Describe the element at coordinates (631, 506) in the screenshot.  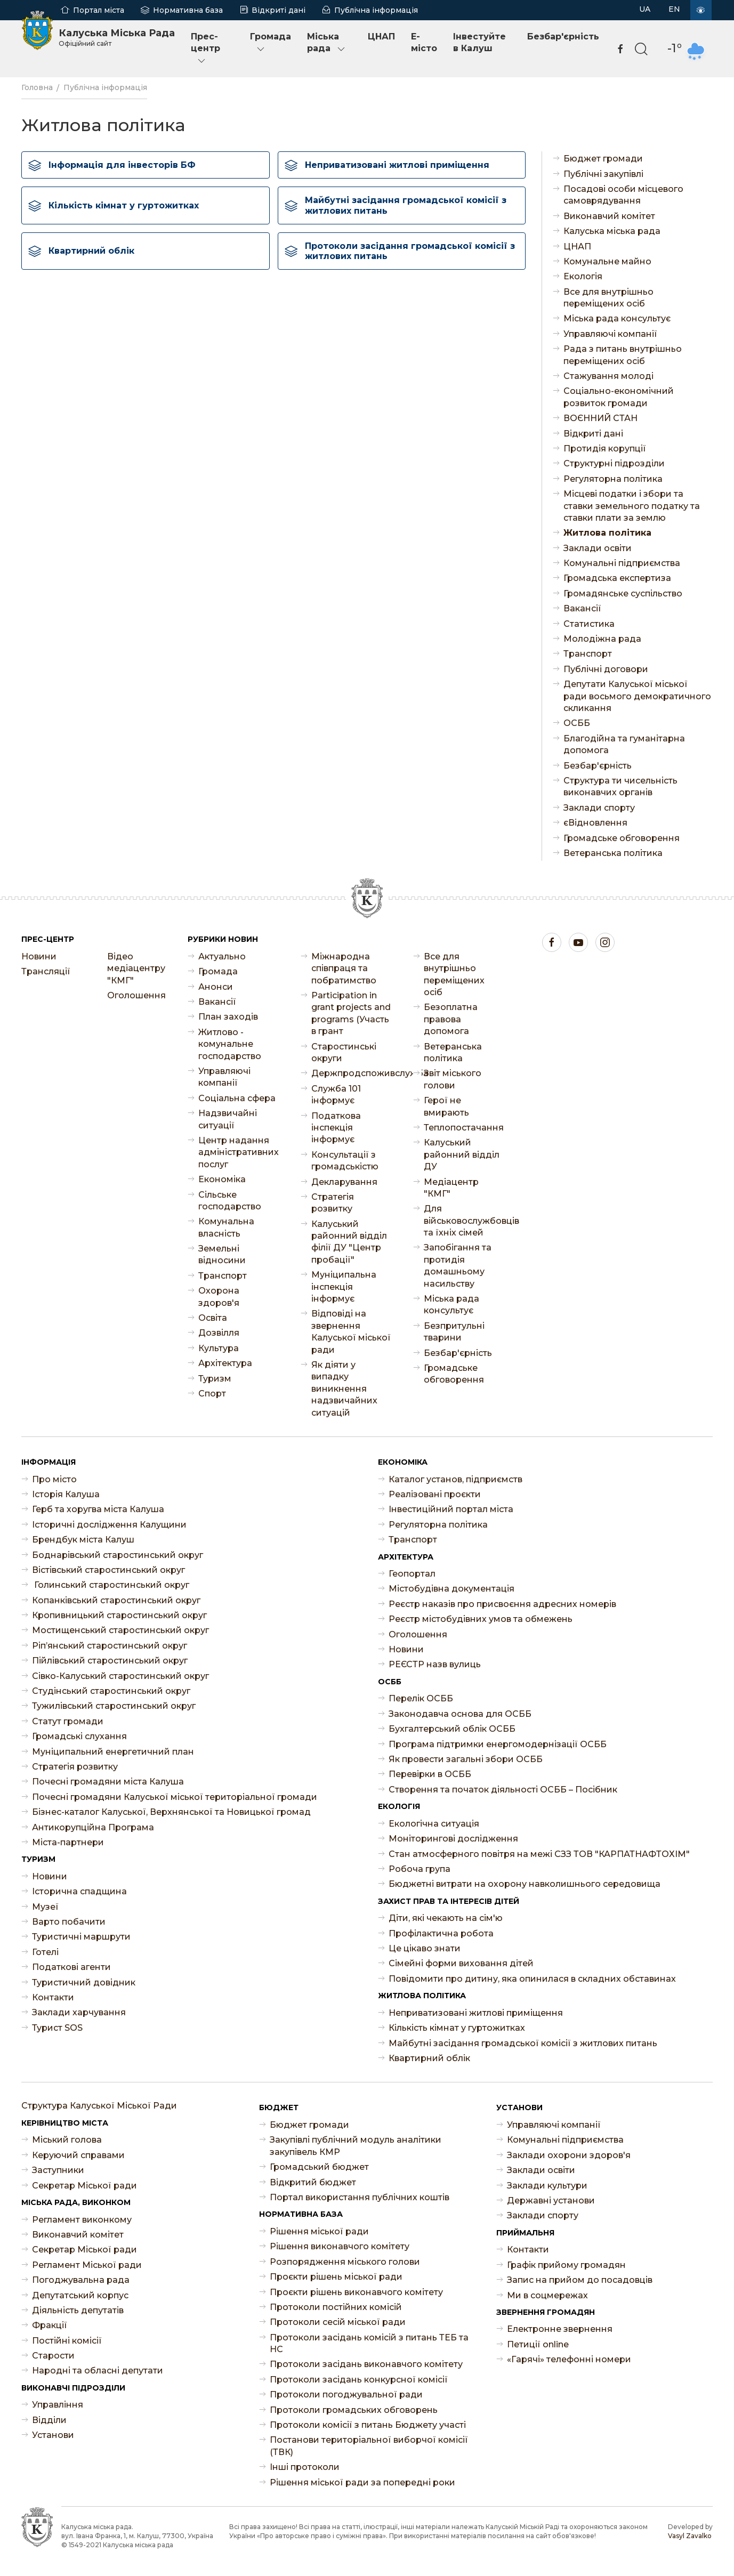
I see `Місцеві податки і збори та ставки земельного податку та ставки плати за землю` at that location.